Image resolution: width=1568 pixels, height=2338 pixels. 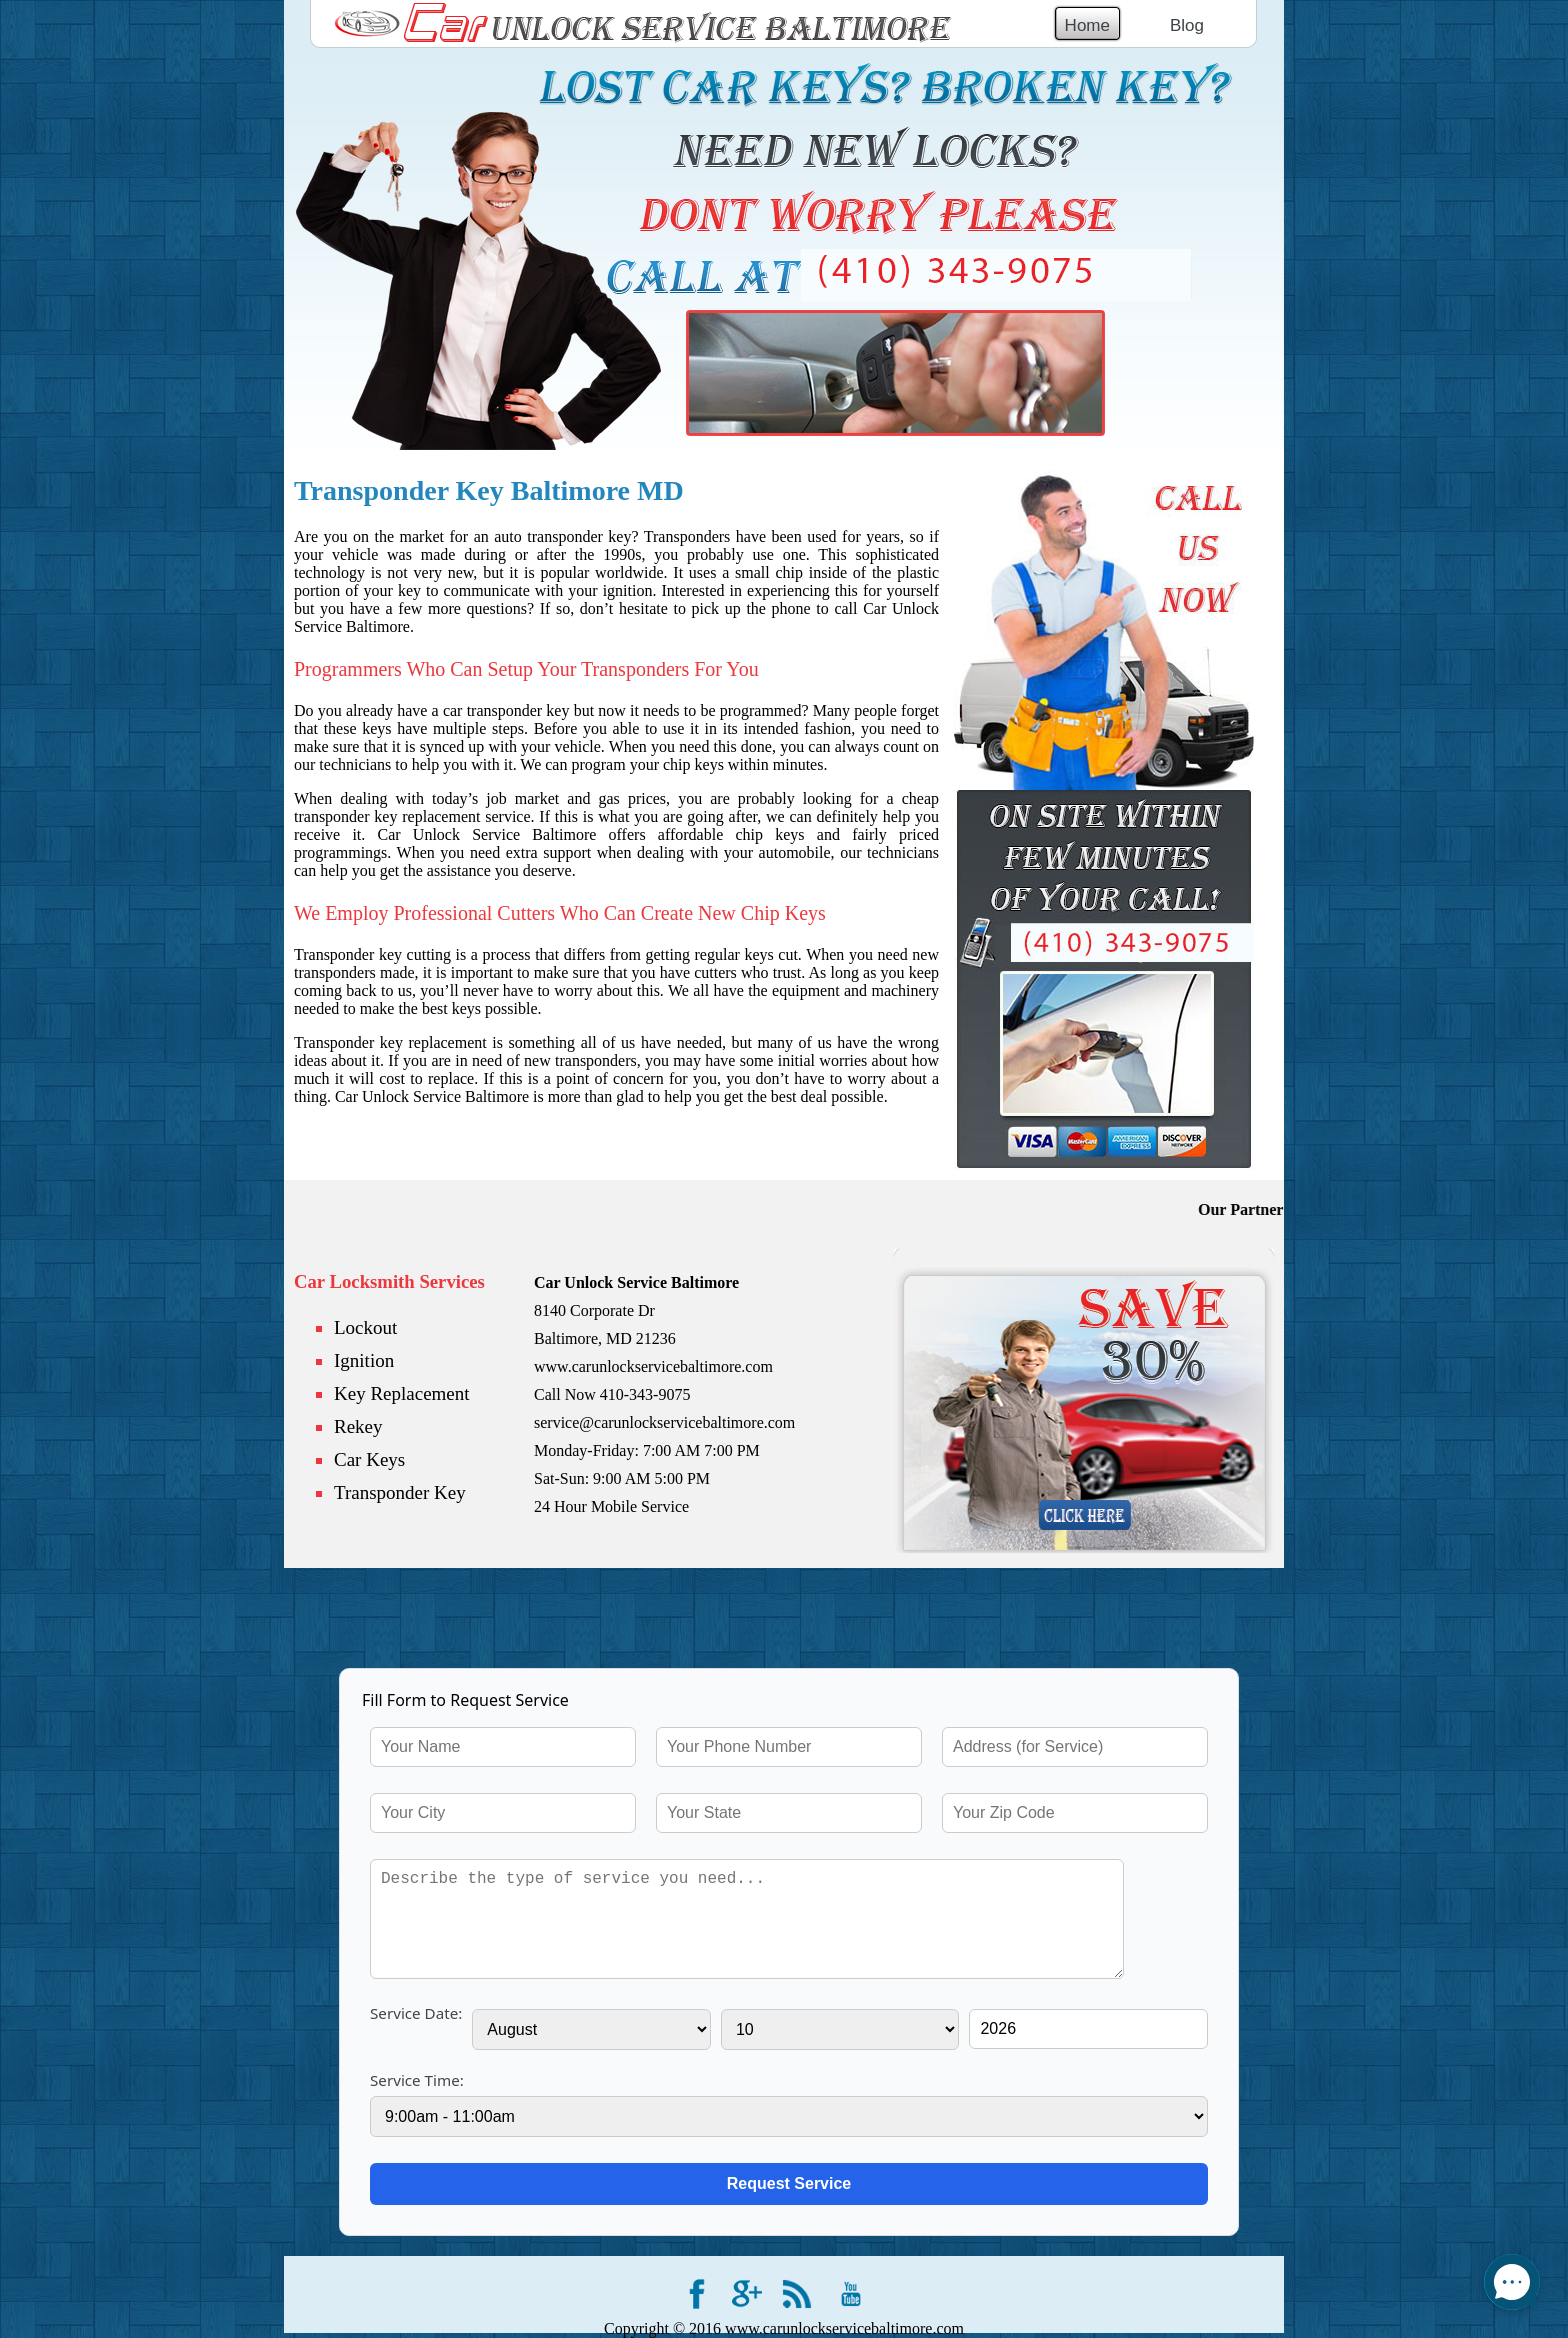 I want to click on Lockout, so click(x=365, y=1327).